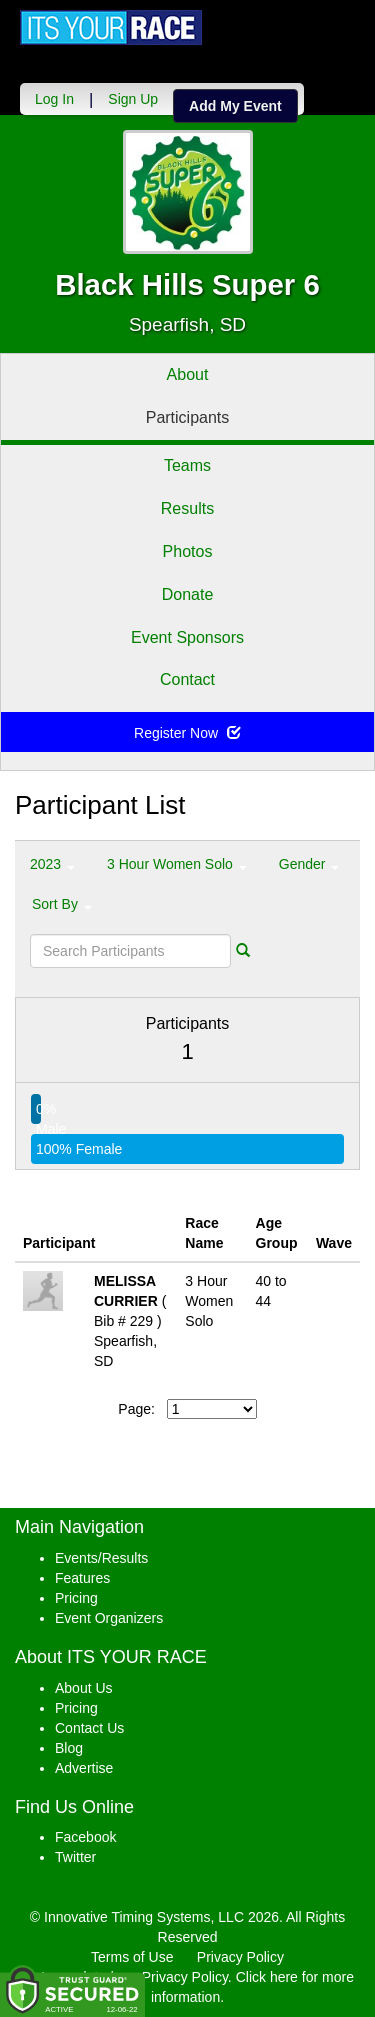 Image resolution: width=375 pixels, height=2017 pixels. What do you see at coordinates (188, 417) in the screenshot?
I see `Participants` at bounding box center [188, 417].